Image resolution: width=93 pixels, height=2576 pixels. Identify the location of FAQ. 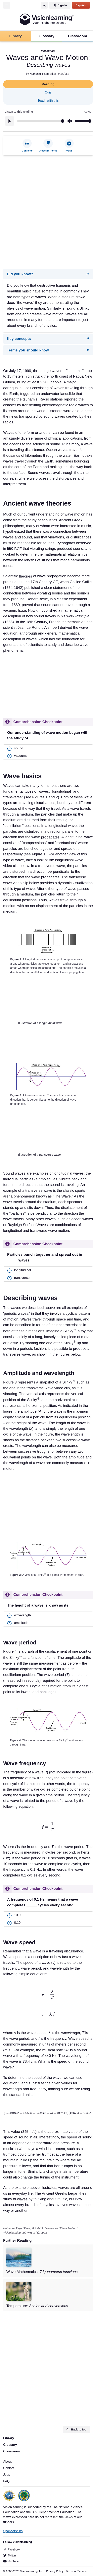
(6, 2481).